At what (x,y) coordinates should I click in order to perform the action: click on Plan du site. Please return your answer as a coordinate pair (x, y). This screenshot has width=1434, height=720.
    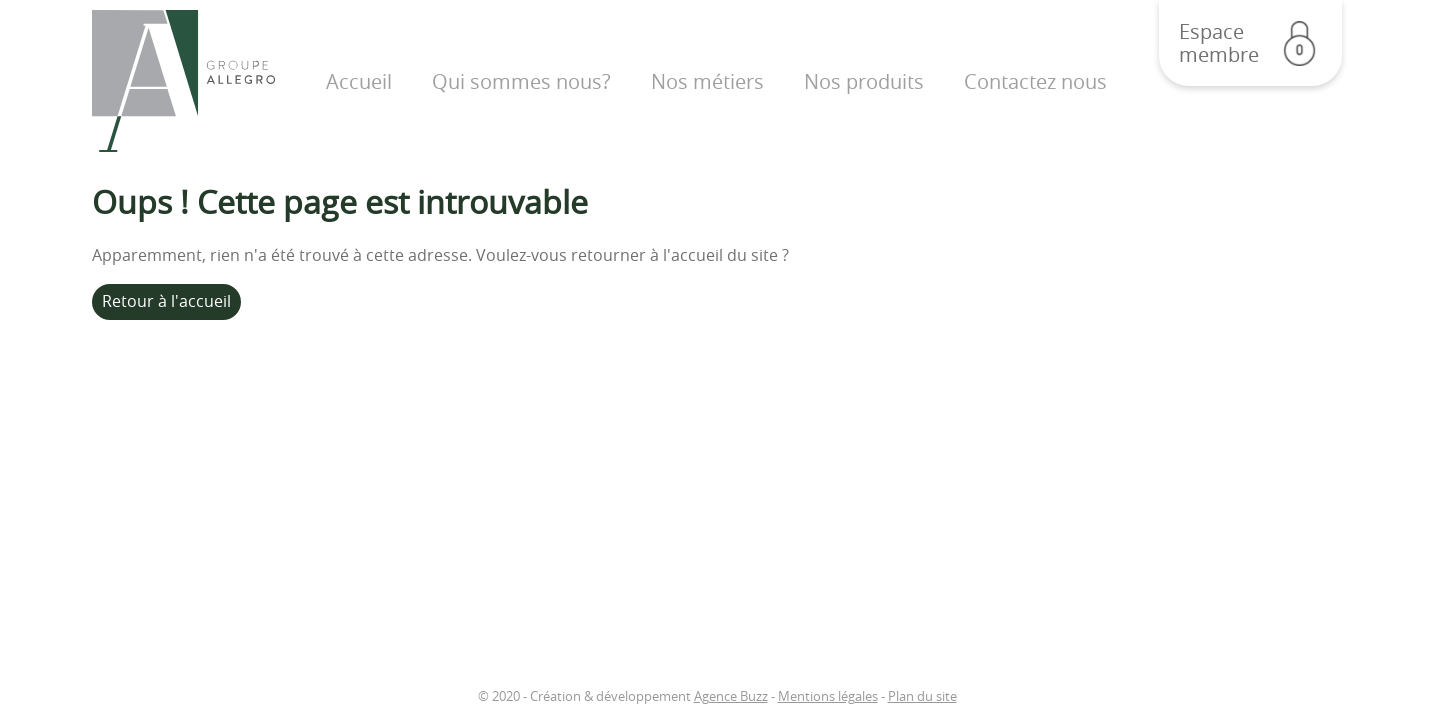
    Looking at the image, I should click on (922, 696).